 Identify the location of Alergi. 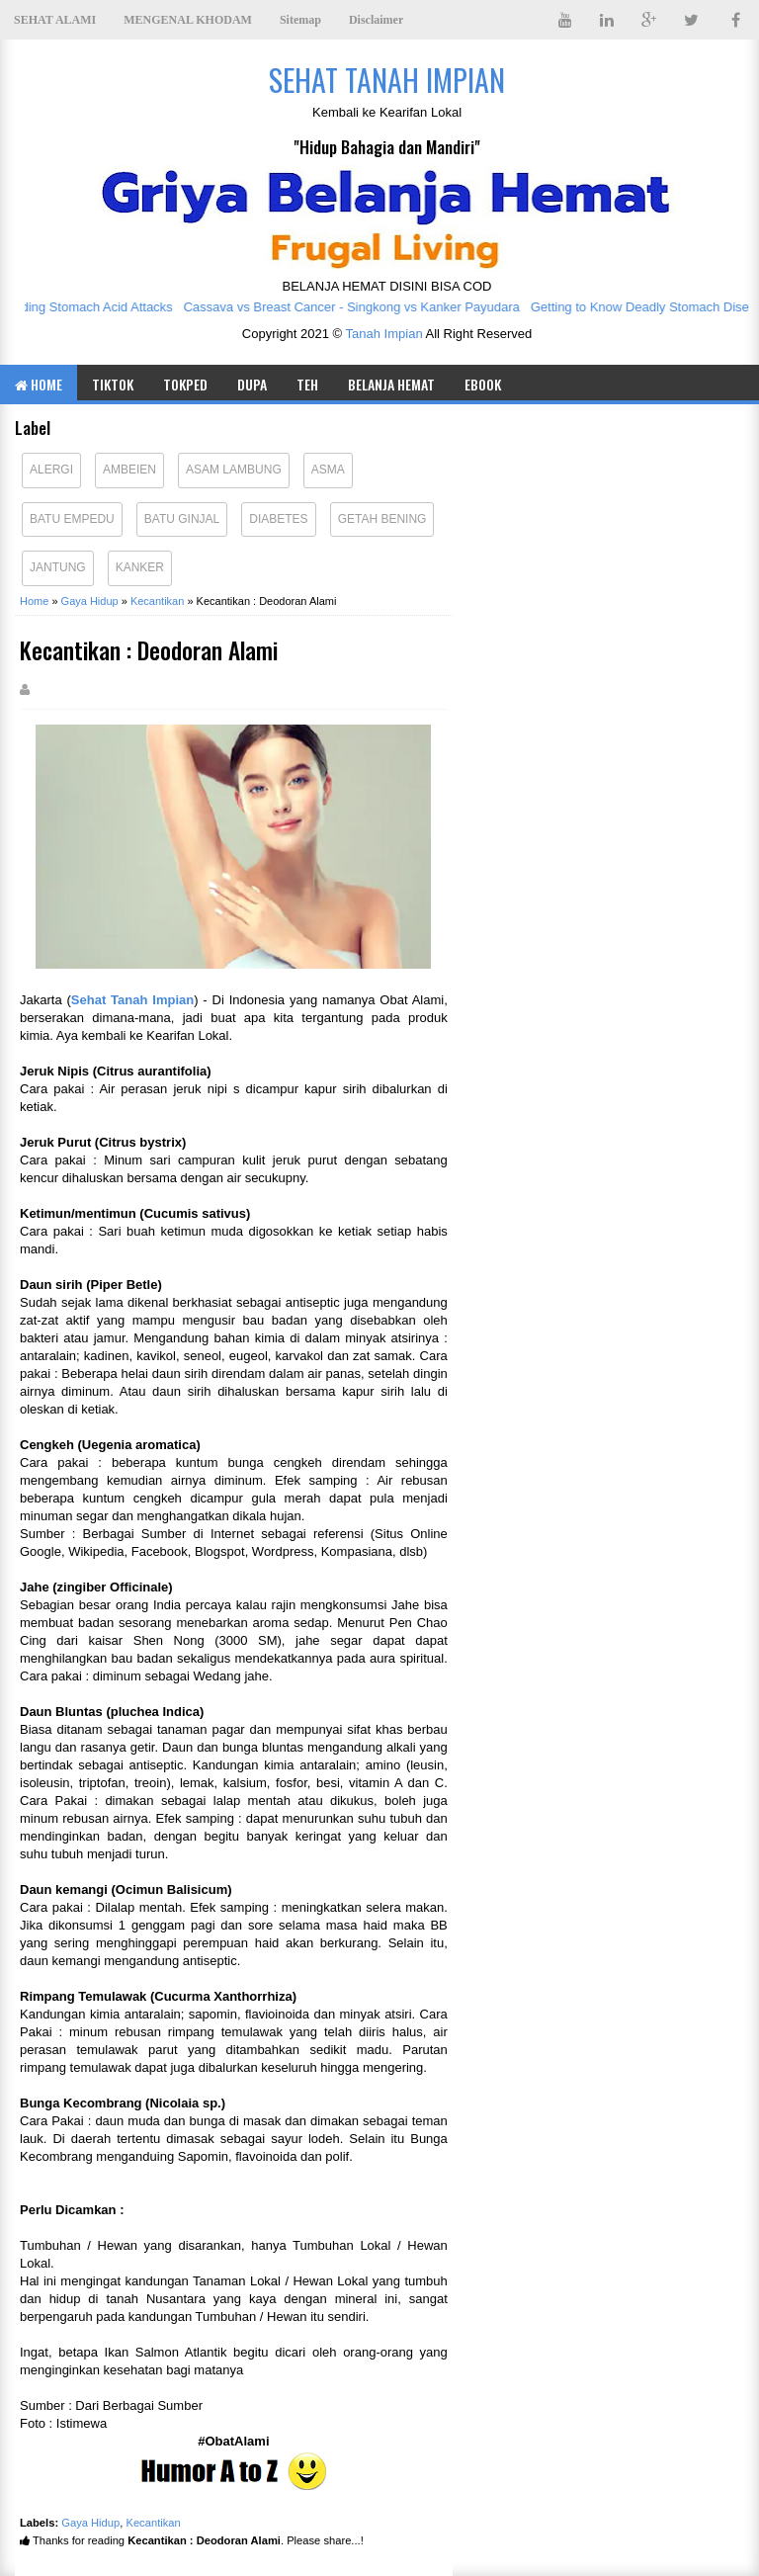
(51, 469).